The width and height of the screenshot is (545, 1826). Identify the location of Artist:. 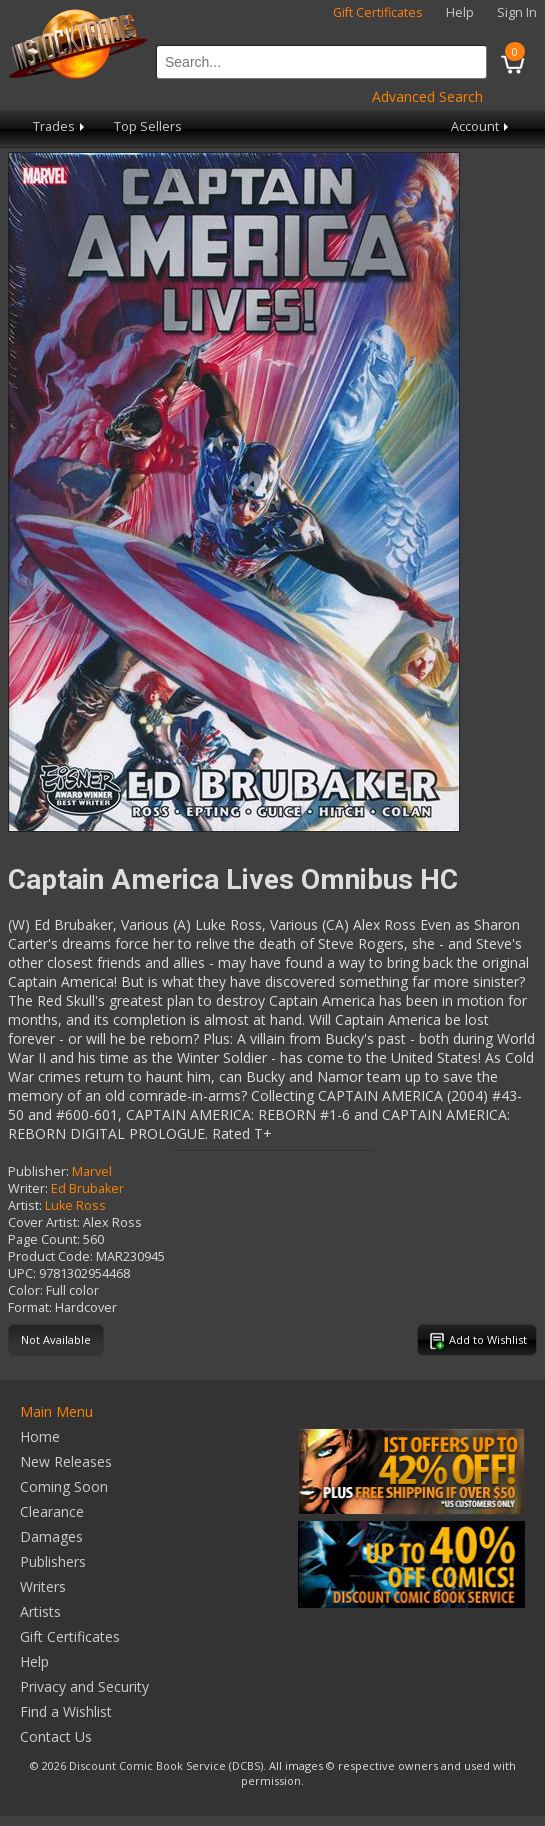
(25, 1205).